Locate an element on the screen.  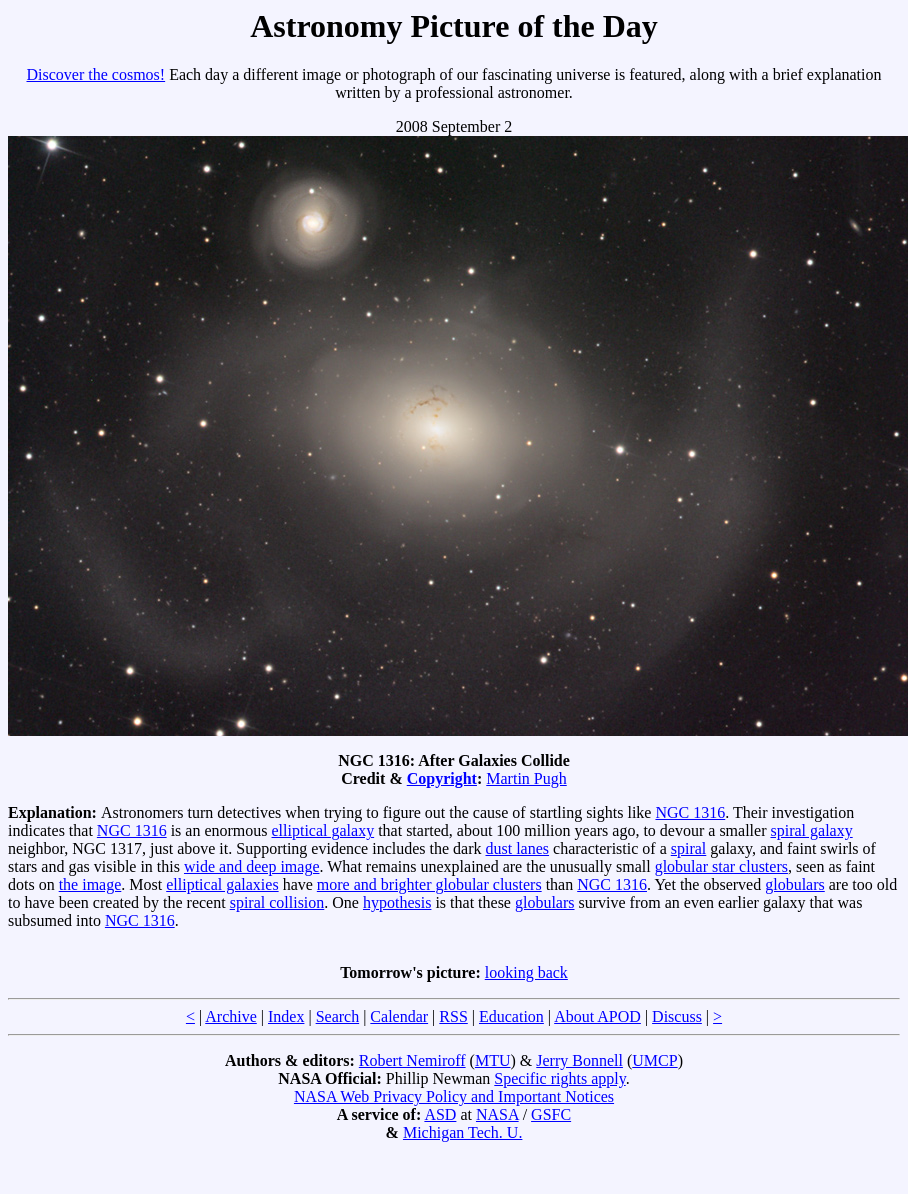
GSFC is located at coordinates (551, 1114).